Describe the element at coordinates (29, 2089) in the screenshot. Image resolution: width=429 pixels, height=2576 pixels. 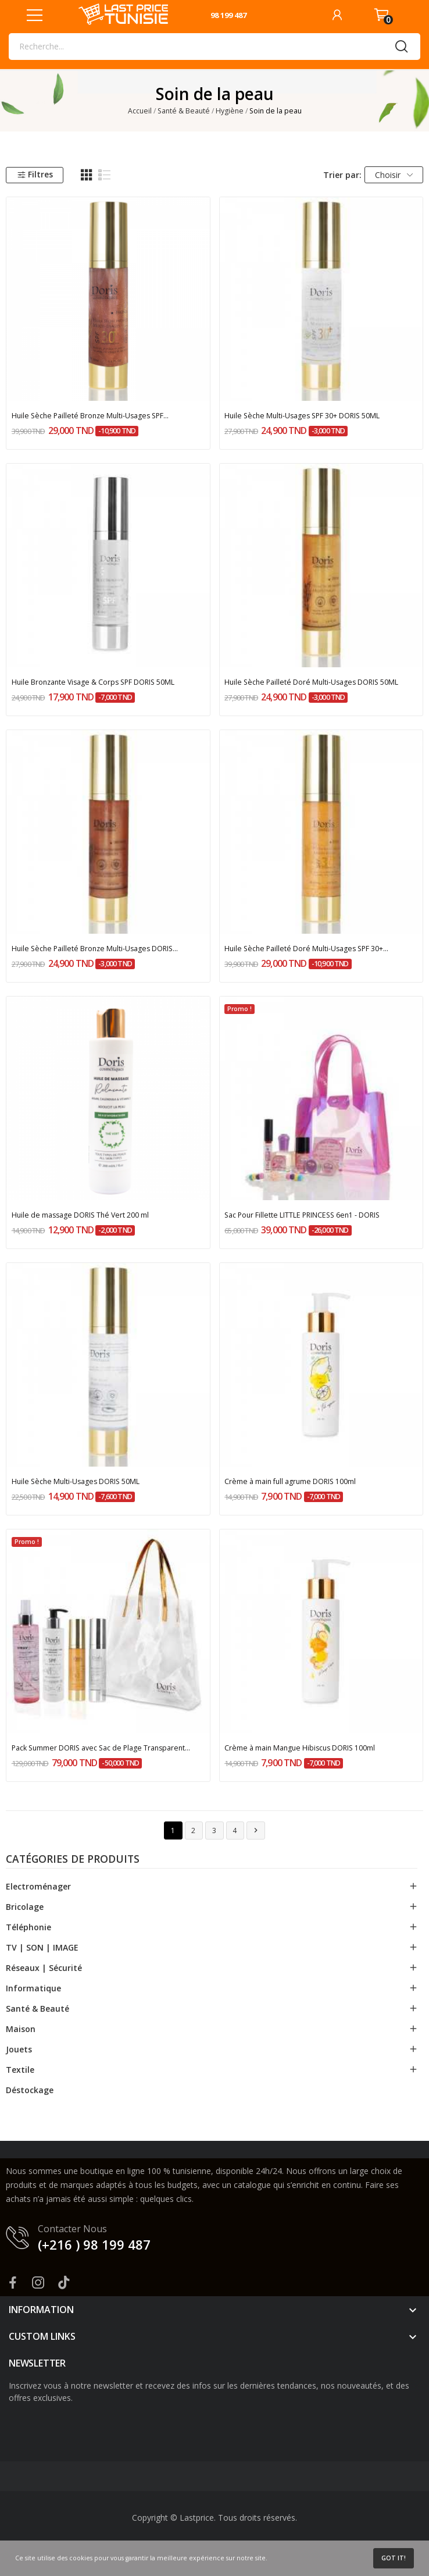
I see `Déstockage` at that location.